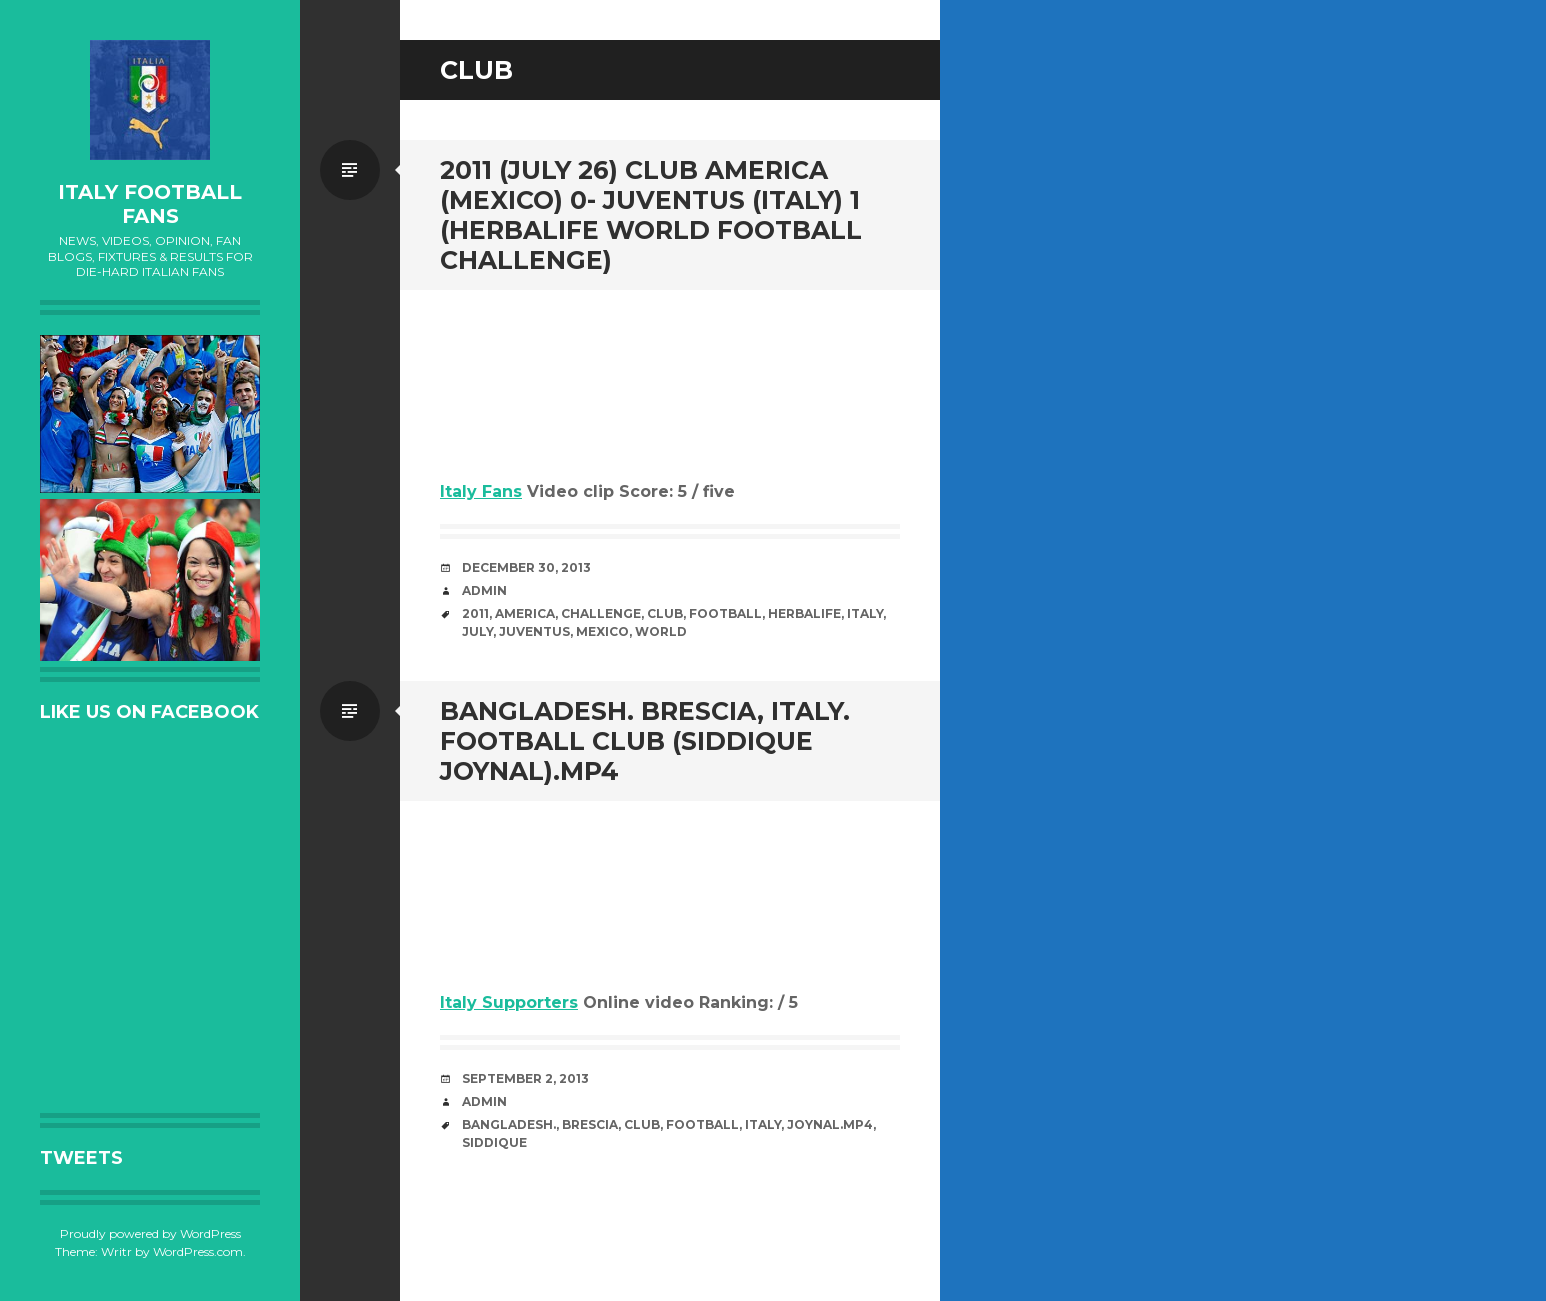 The height and width of the screenshot is (1301, 1546). What do you see at coordinates (525, 613) in the screenshot?
I see `America` at bounding box center [525, 613].